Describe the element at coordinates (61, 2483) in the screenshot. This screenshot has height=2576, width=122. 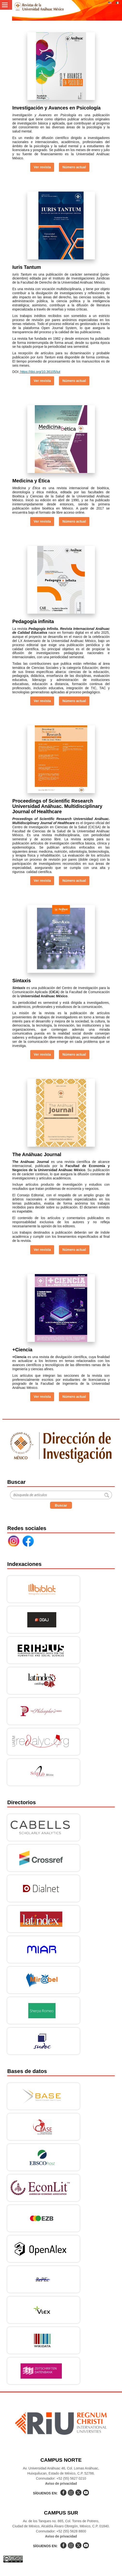
I see `Aviso de privacidad` at that location.